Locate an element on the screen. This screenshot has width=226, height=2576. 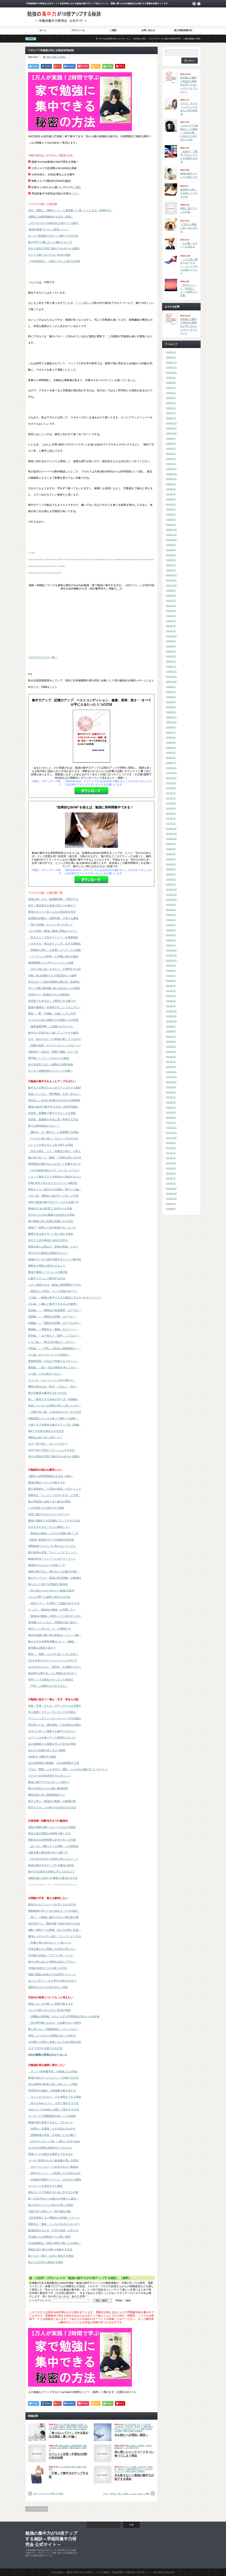
ホーム is located at coordinates (42, 30).